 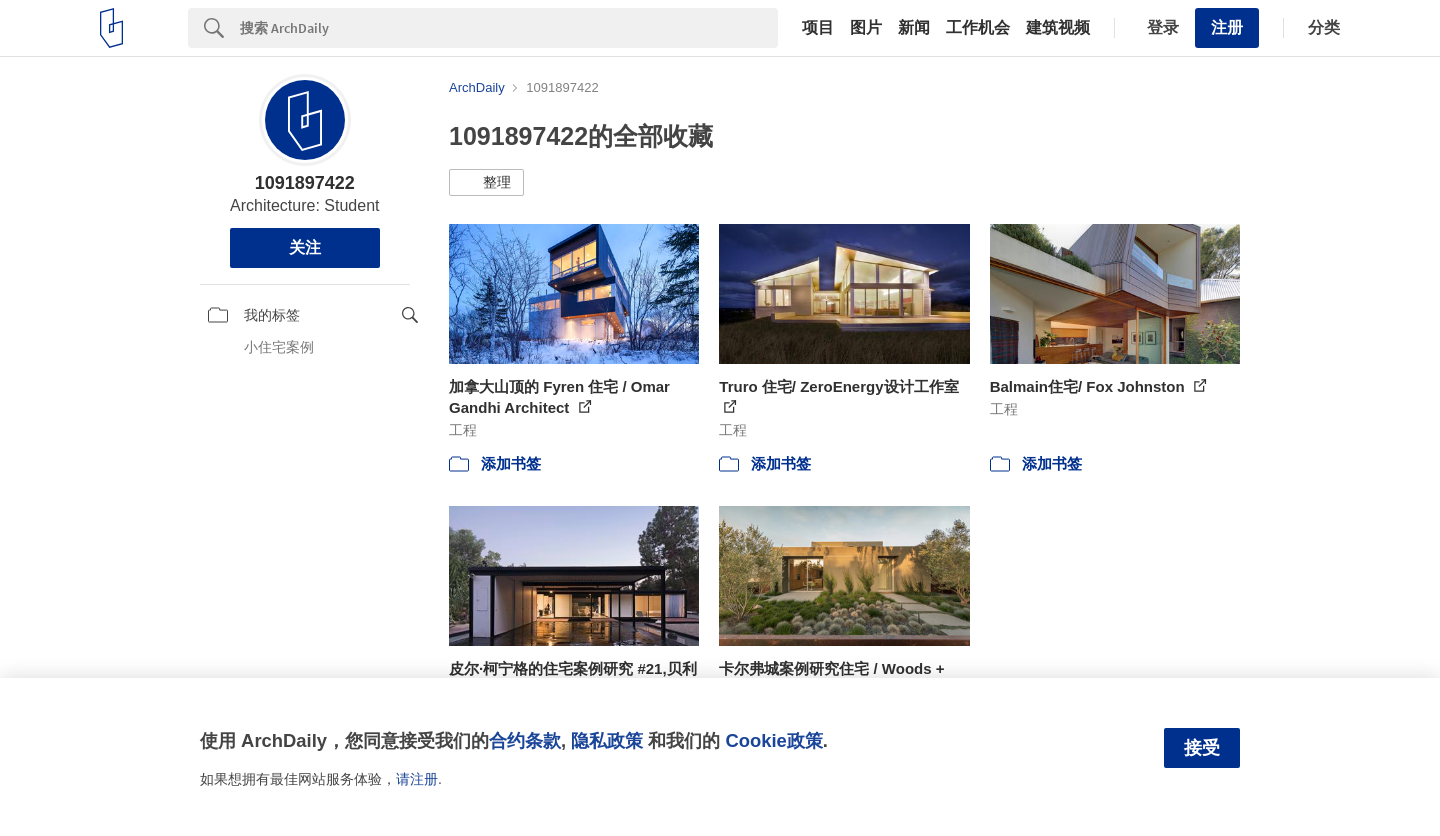 What do you see at coordinates (818, 28) in the screenshot?
I see `项目` at bounding box center [818, 28].